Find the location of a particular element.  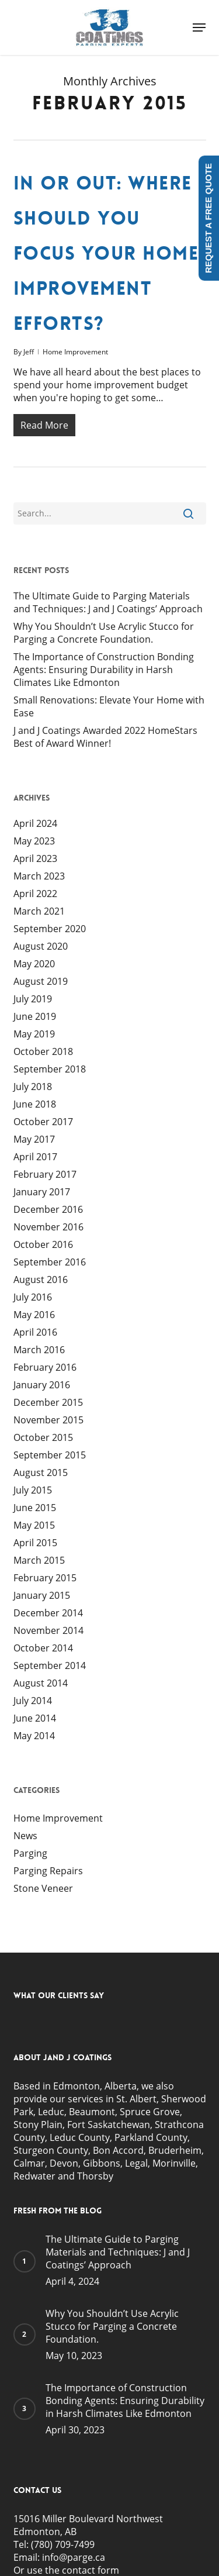

September 2015 is located at coordinates (49, 1455).